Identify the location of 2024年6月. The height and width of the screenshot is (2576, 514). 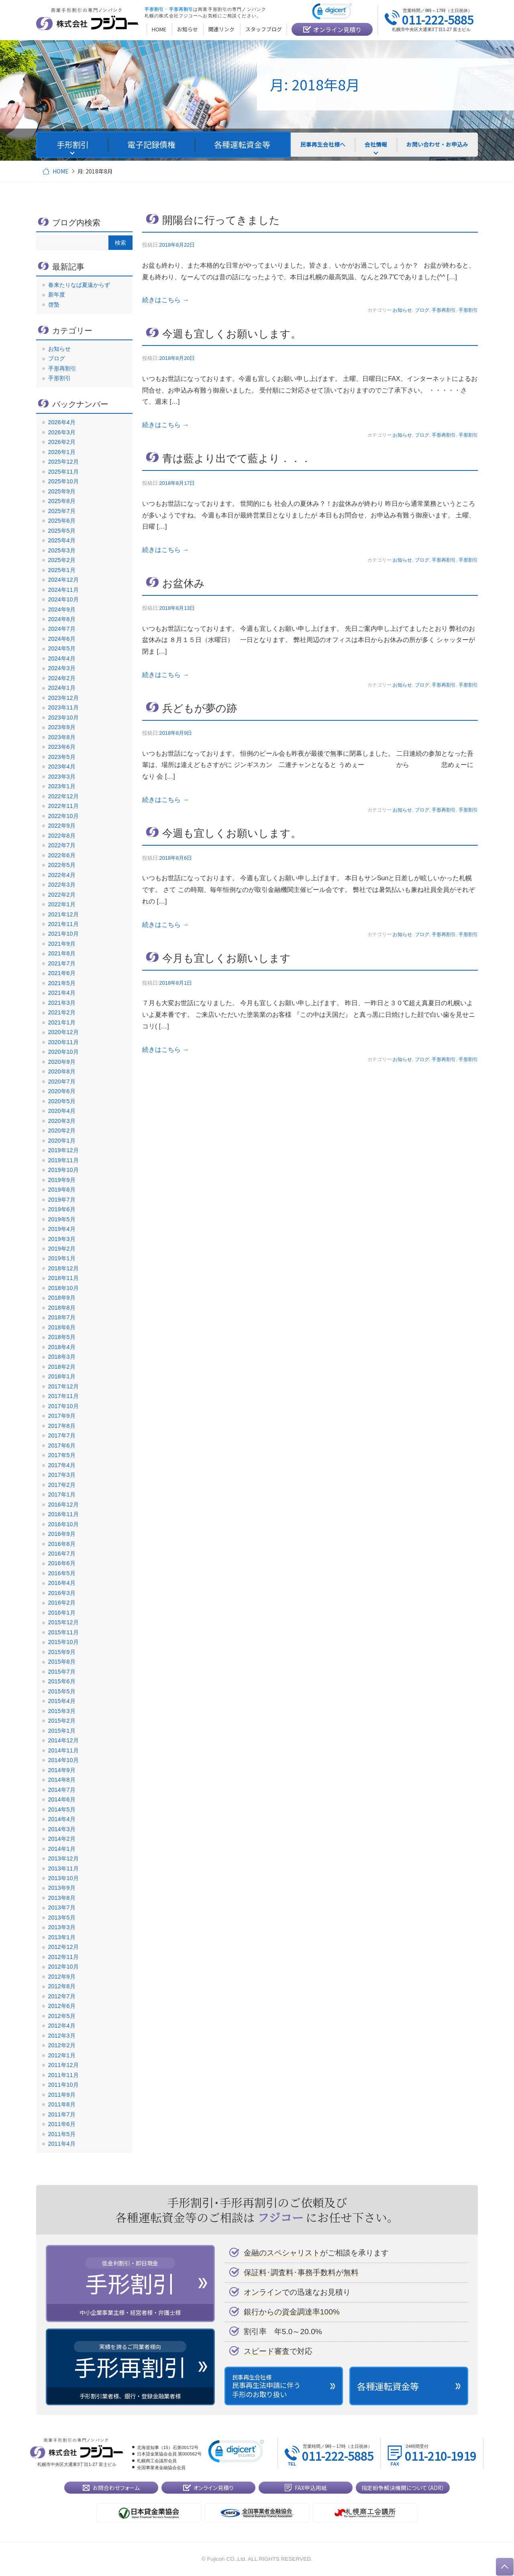
(61, 639).